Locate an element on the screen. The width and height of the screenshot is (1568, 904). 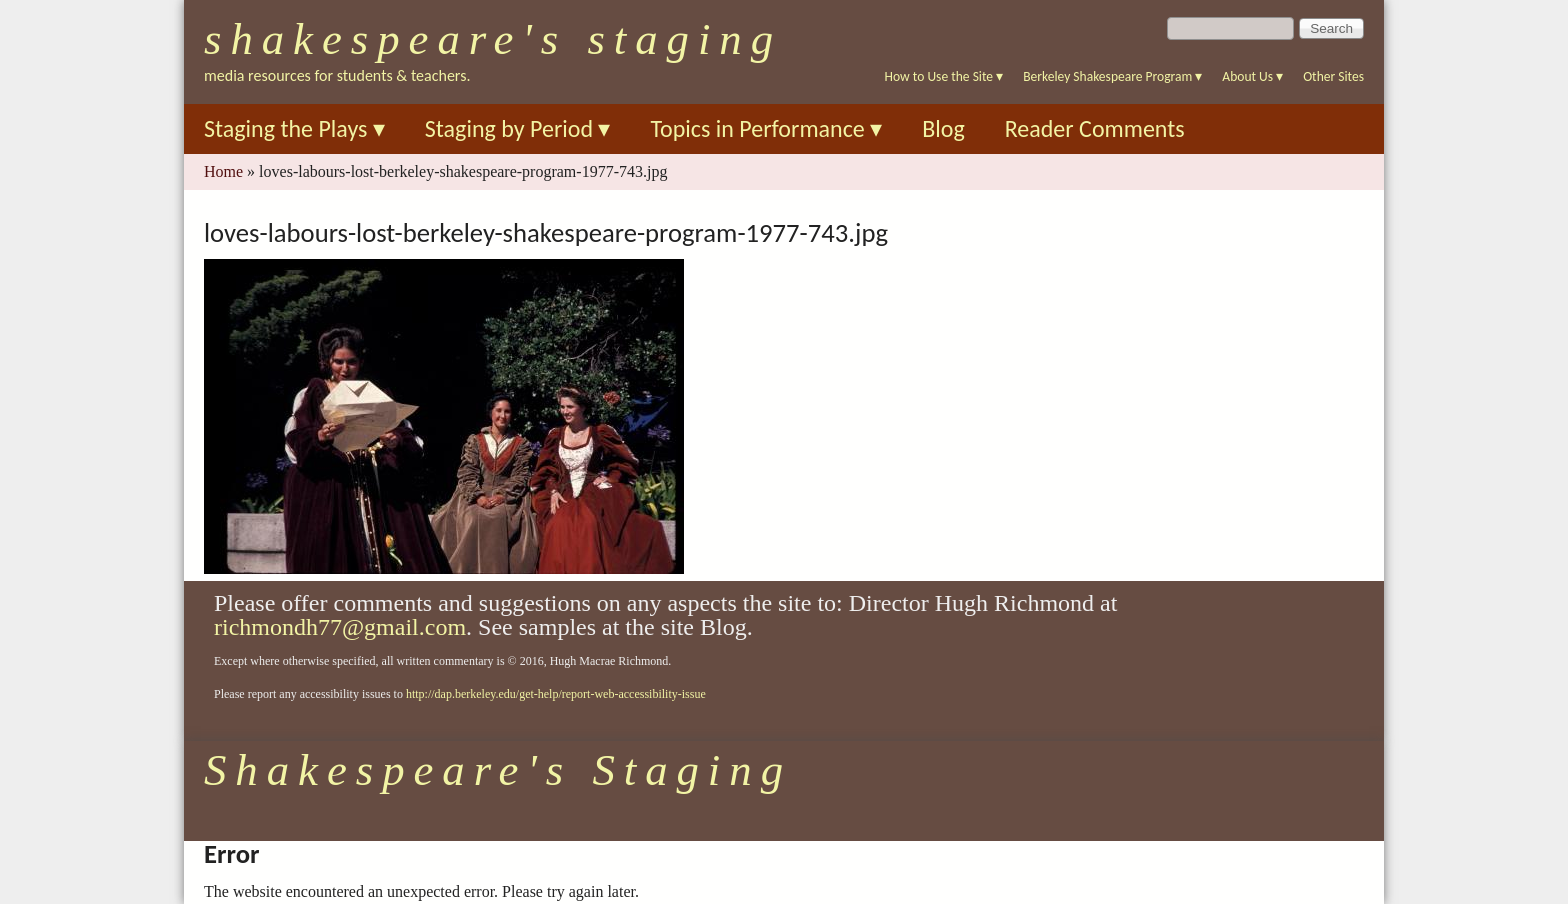
Reader Comments is located at coordinates (1095, 128).